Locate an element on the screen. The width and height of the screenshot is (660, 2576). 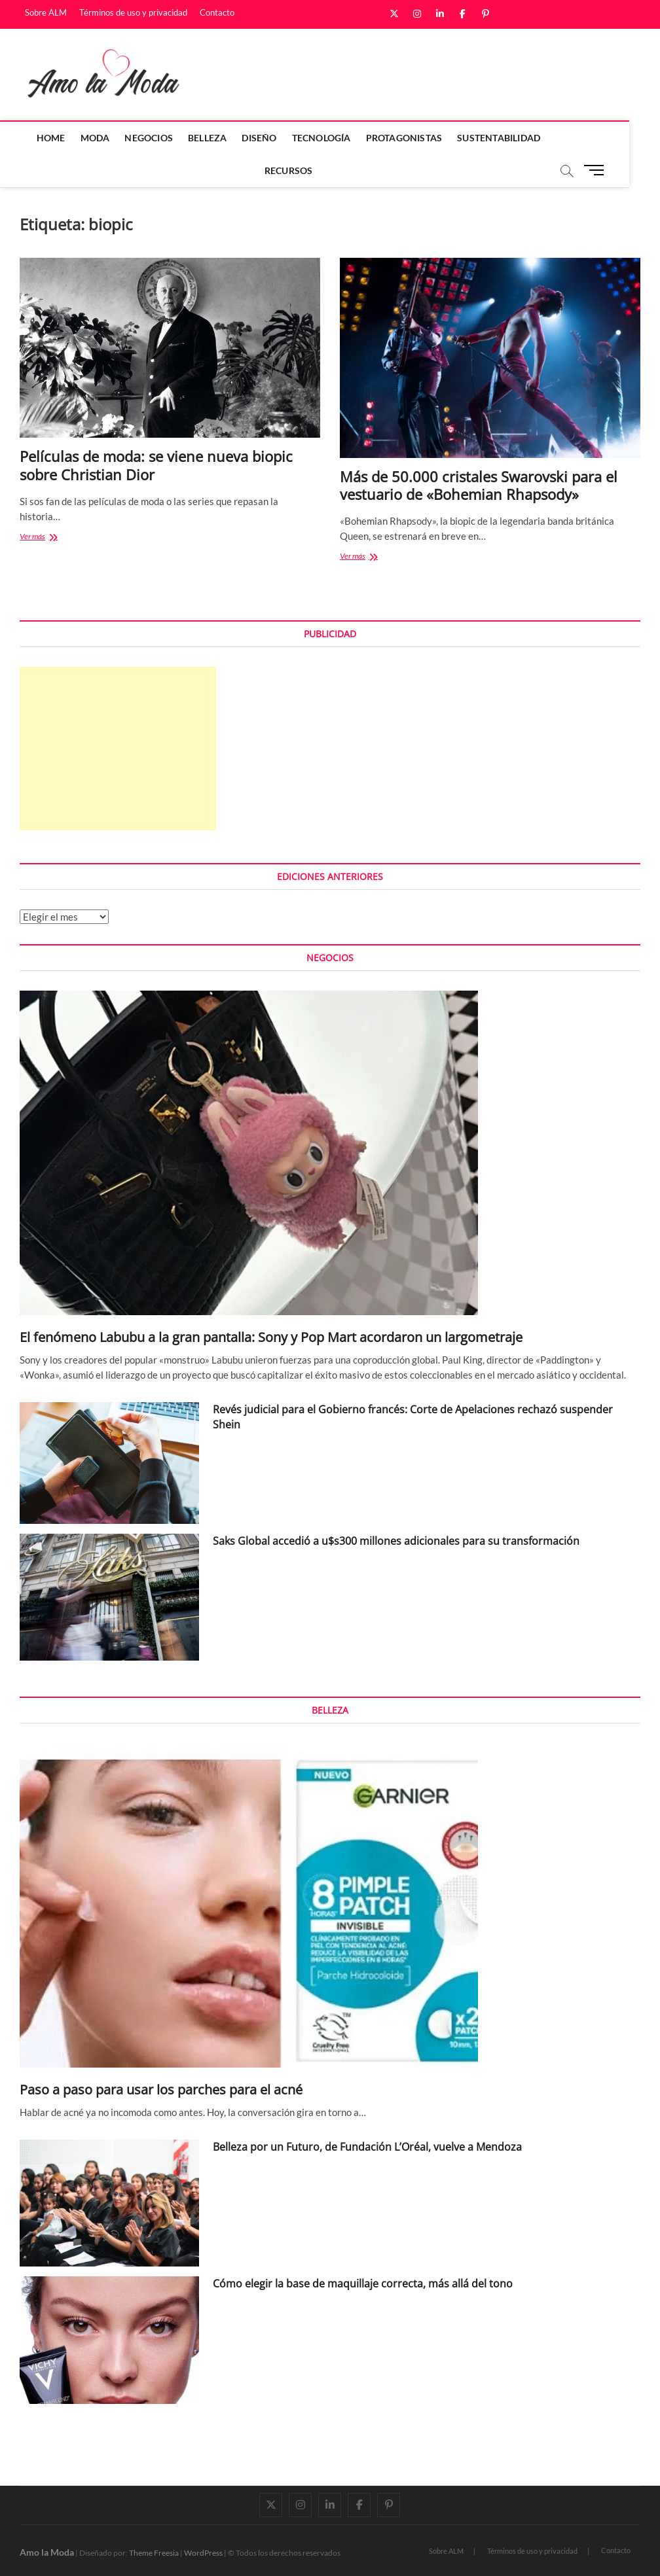
Tecnología is located at coordinates (336, 137).